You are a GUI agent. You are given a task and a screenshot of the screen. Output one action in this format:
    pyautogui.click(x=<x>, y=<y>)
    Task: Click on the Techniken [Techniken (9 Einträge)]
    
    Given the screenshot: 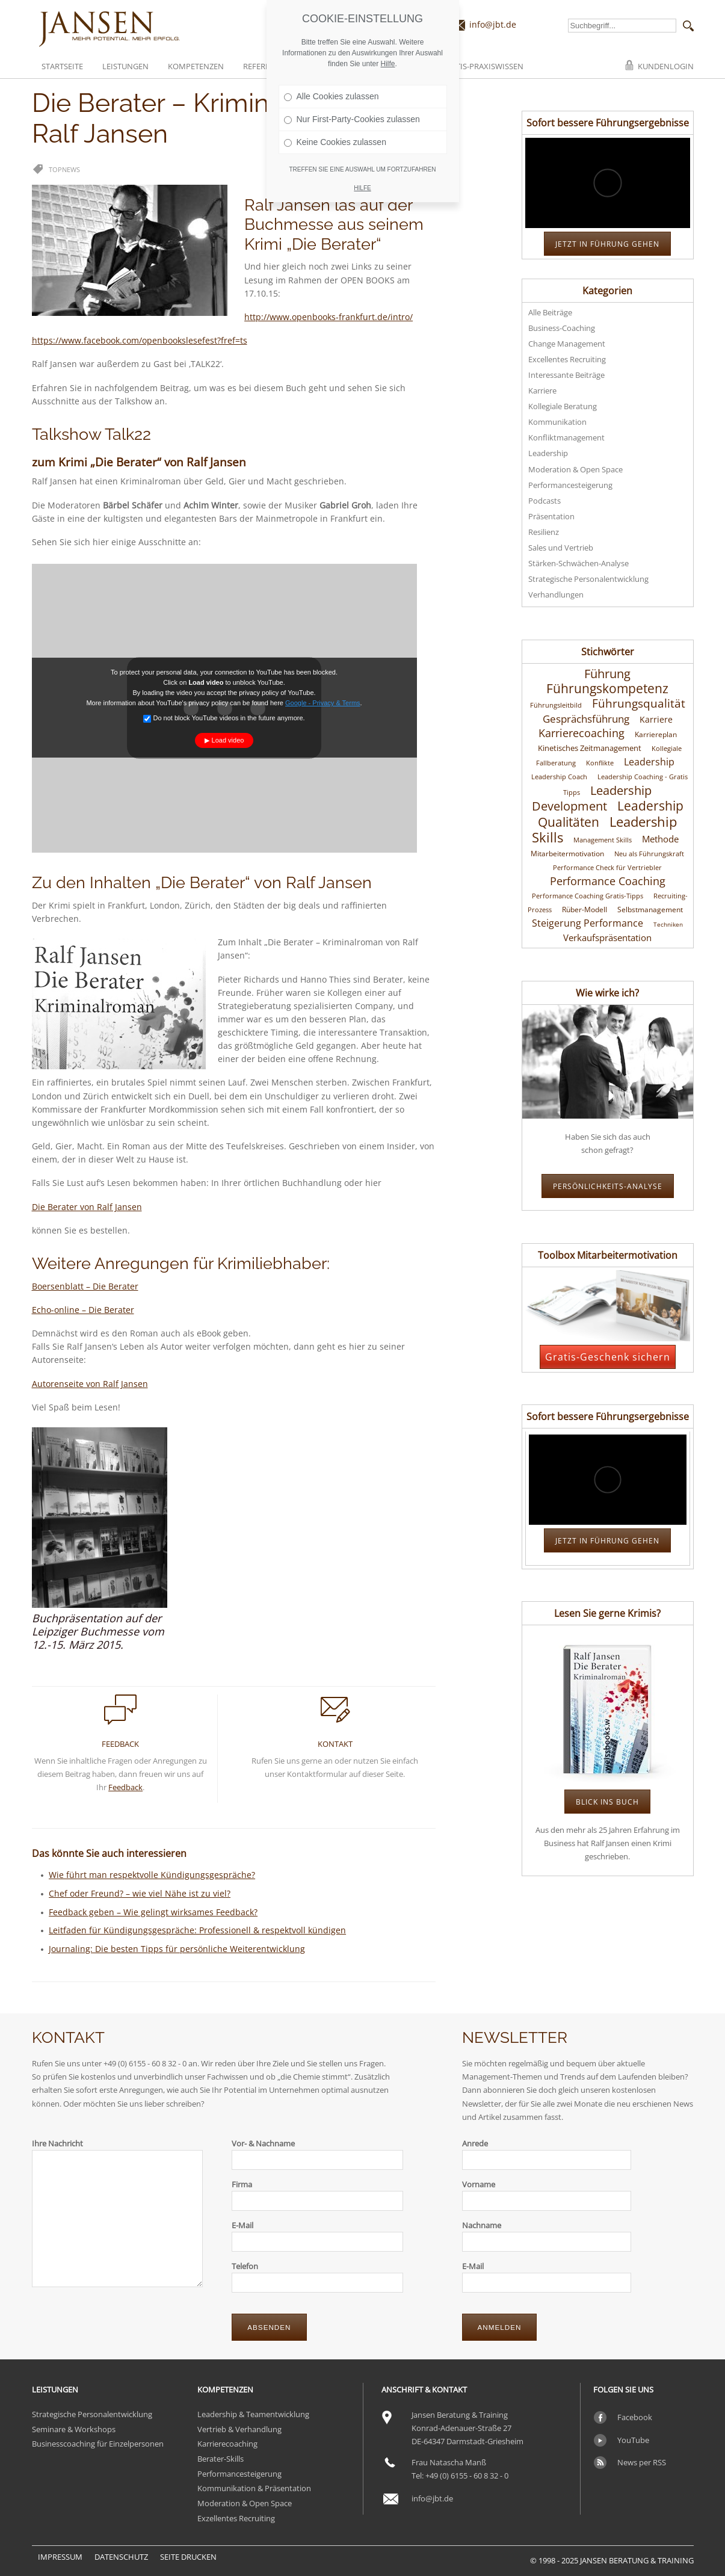 What is the action you would take?
    pyautogui.click(x=668, y=924)
    